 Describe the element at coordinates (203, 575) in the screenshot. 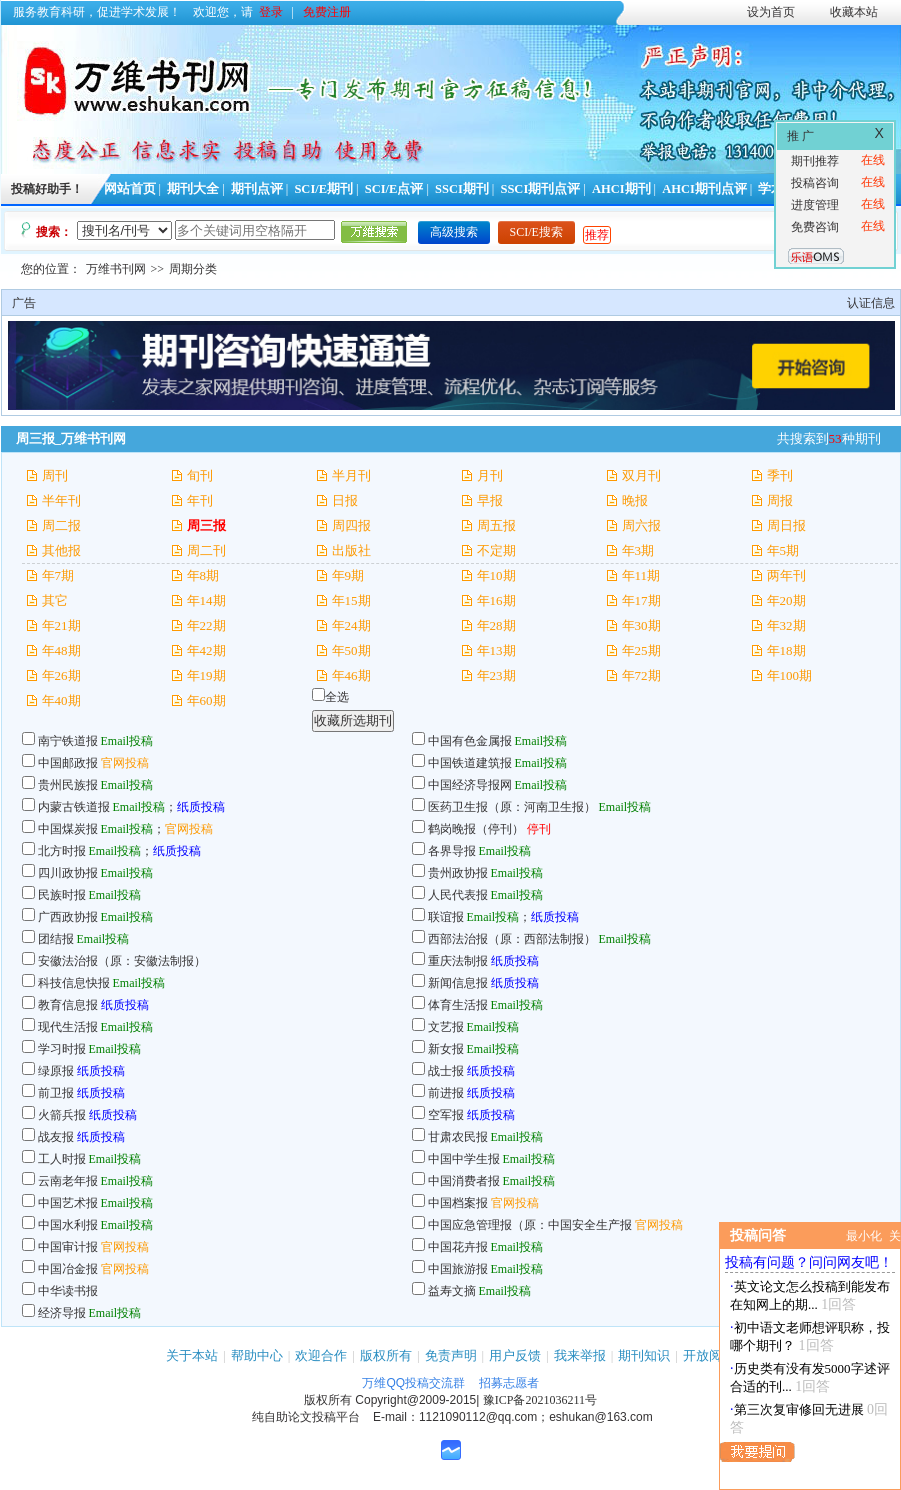

I see `年8期` at that location.